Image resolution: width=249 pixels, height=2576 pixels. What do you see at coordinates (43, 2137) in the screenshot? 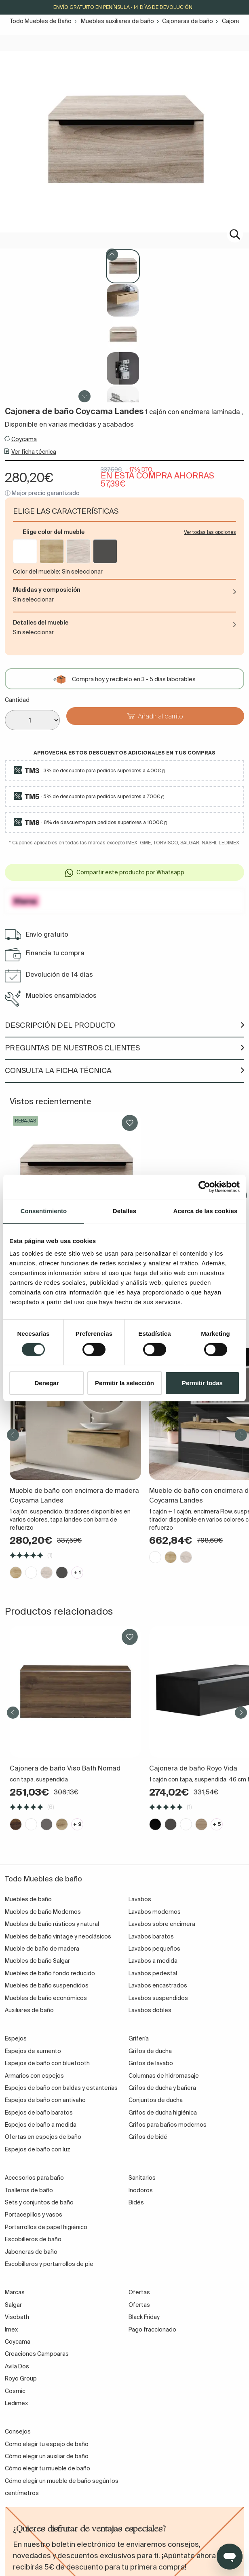
I see `Ofertas en espejos de baño` at bounding box center [43, 2137].